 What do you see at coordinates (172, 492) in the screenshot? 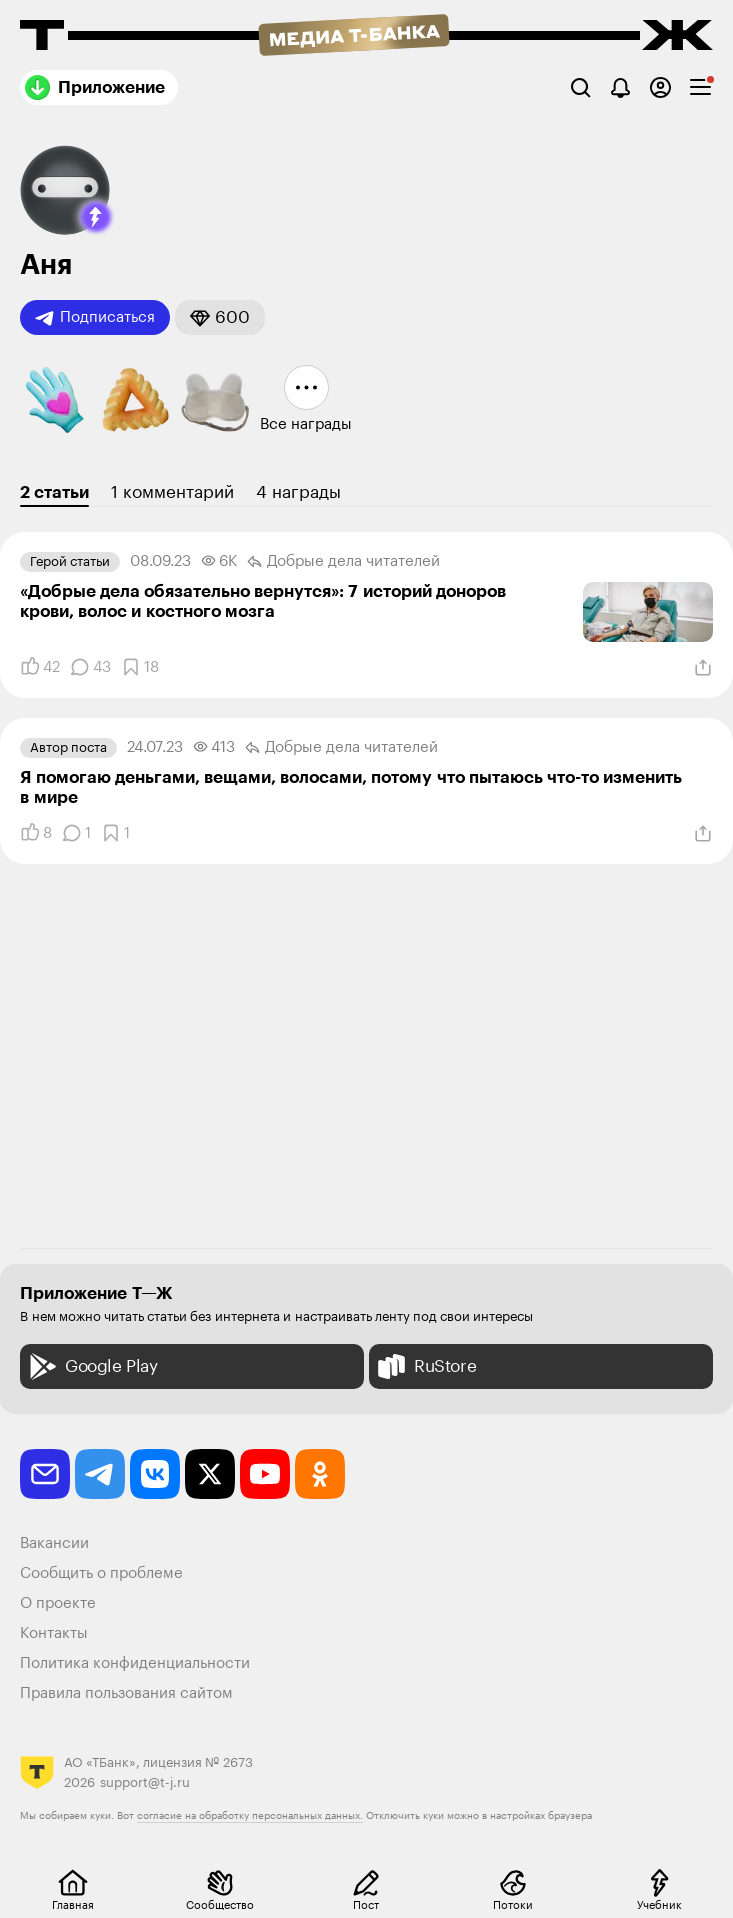
I see `1 комментарий` at bounding box center [172, 492].